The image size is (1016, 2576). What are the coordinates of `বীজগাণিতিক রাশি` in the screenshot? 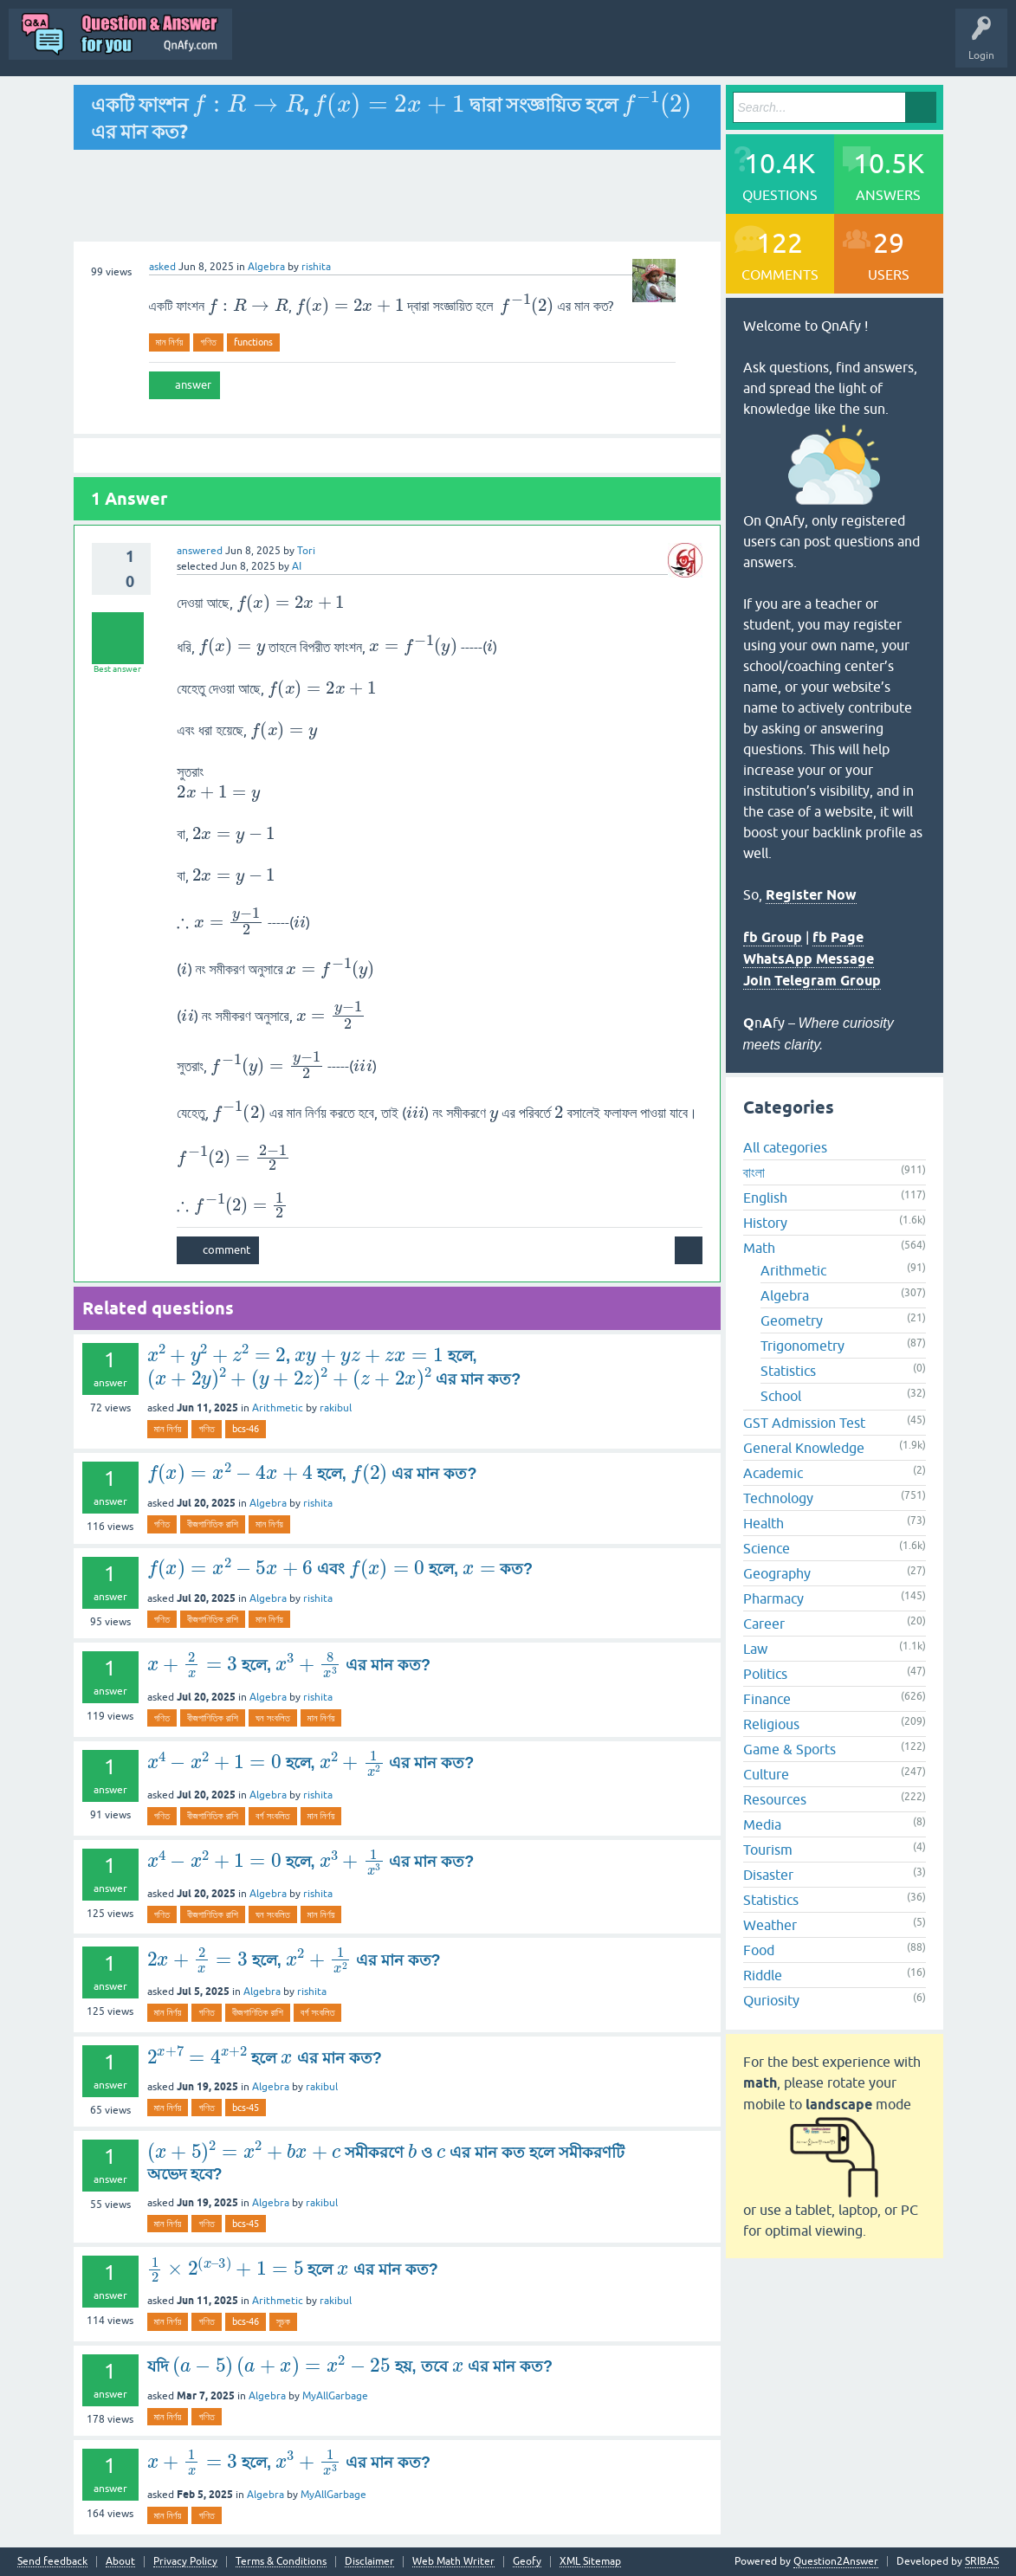 It's located at (212, 1524).